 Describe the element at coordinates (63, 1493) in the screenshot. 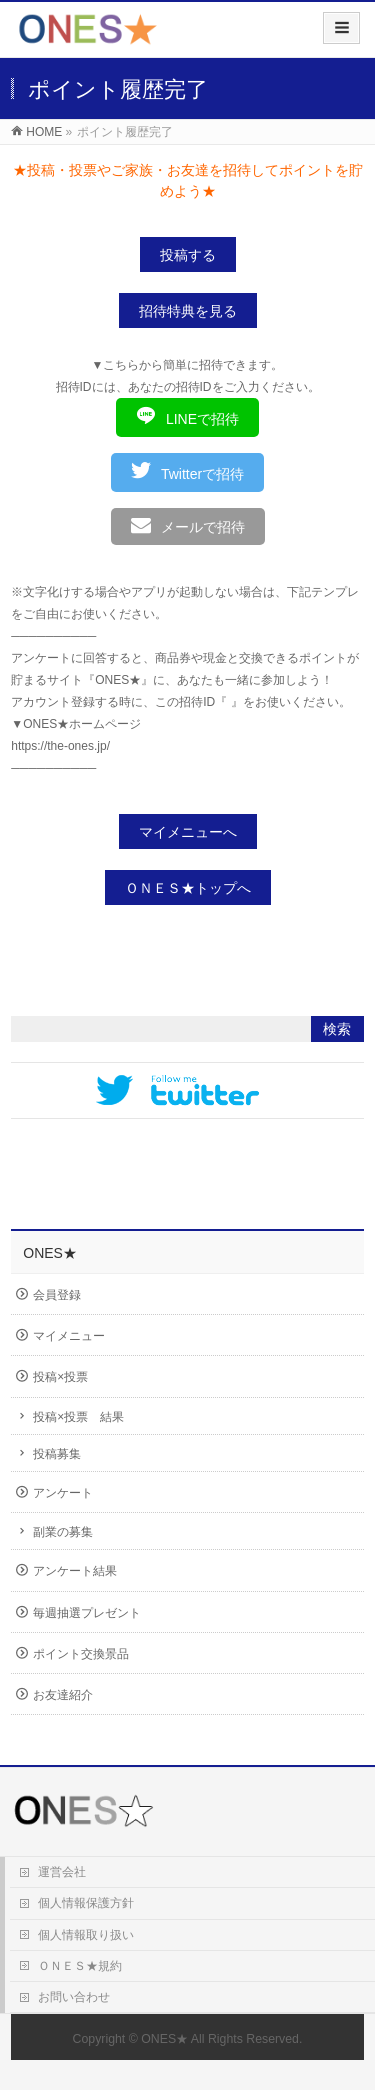

I see `アンケート` at that location.